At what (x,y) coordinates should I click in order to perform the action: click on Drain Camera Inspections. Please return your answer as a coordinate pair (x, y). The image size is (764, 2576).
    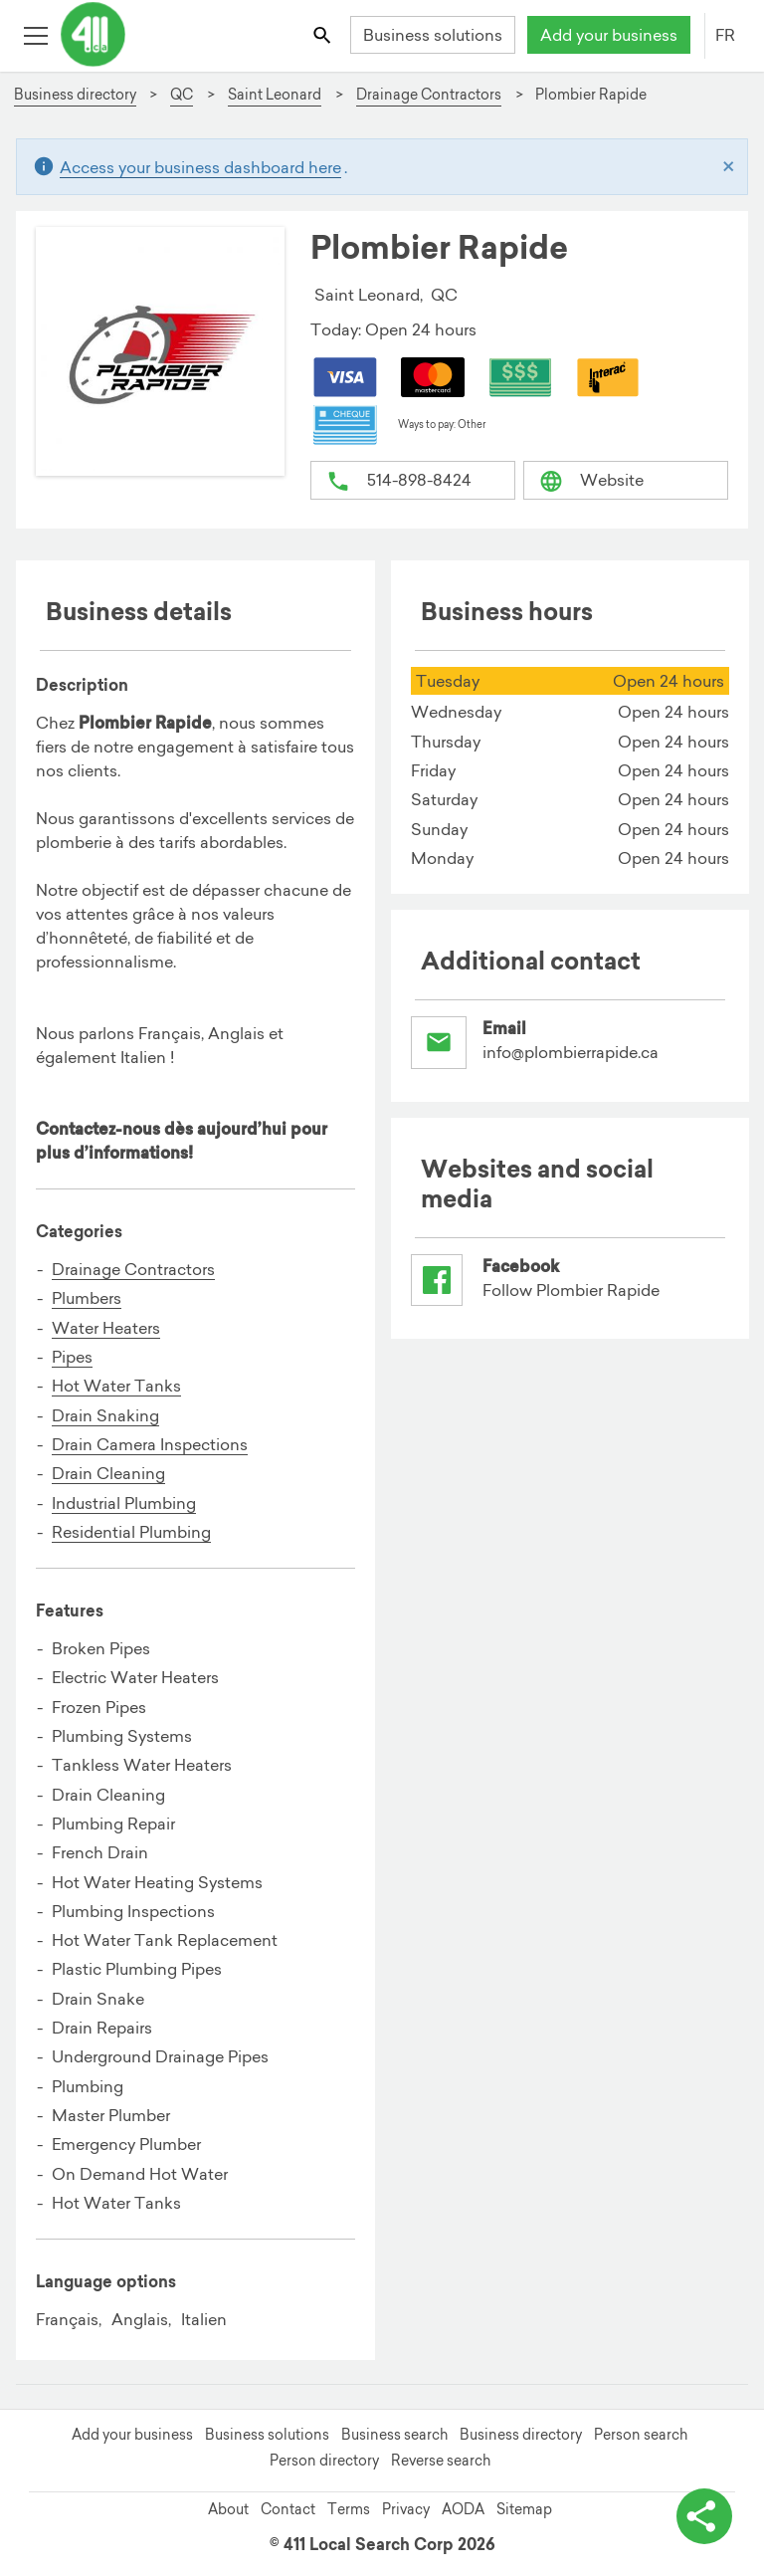
    Looking at the image, I should click on (150, 1444).